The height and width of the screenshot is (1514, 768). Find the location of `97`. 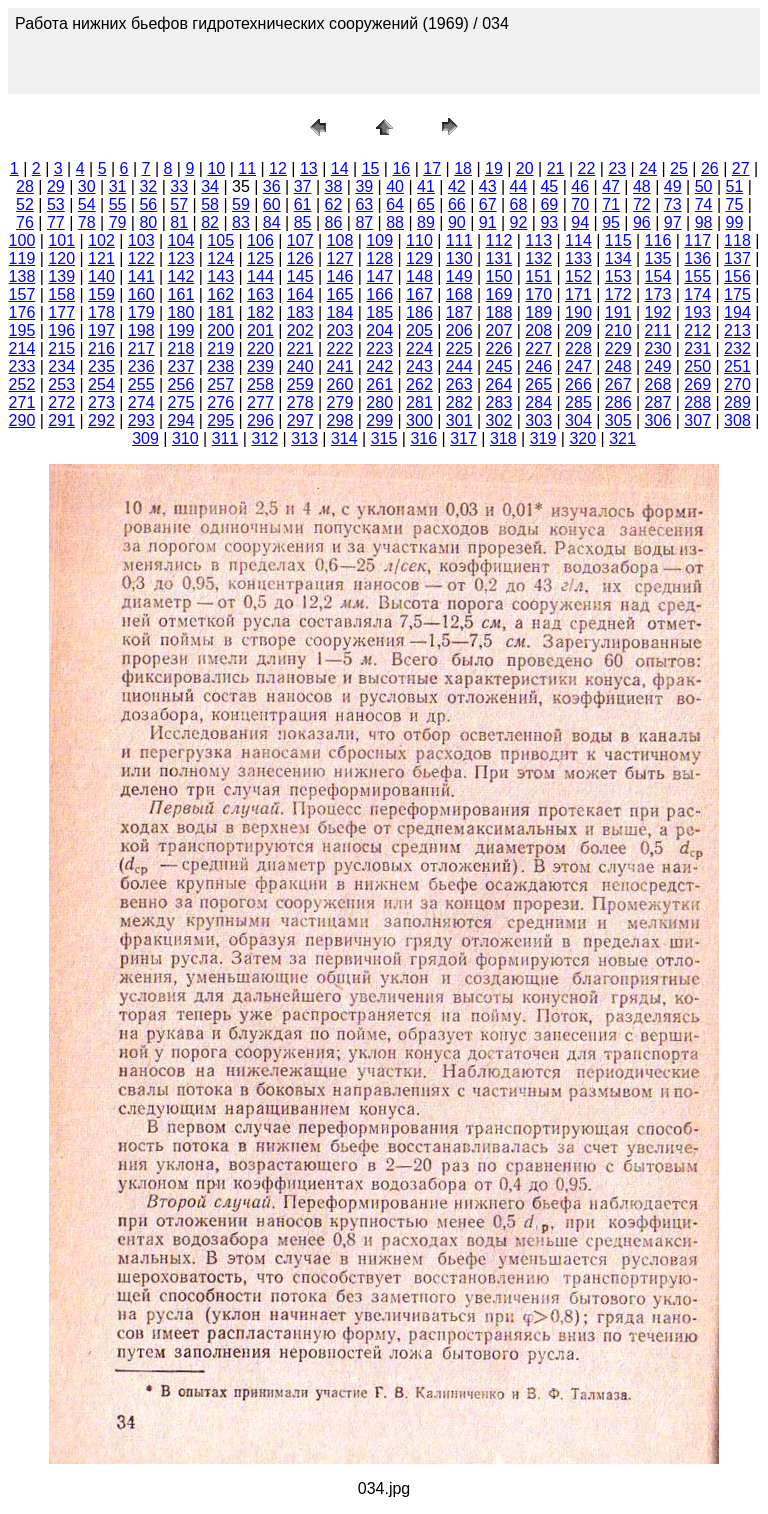

97 is located at coordinates (673, 222).